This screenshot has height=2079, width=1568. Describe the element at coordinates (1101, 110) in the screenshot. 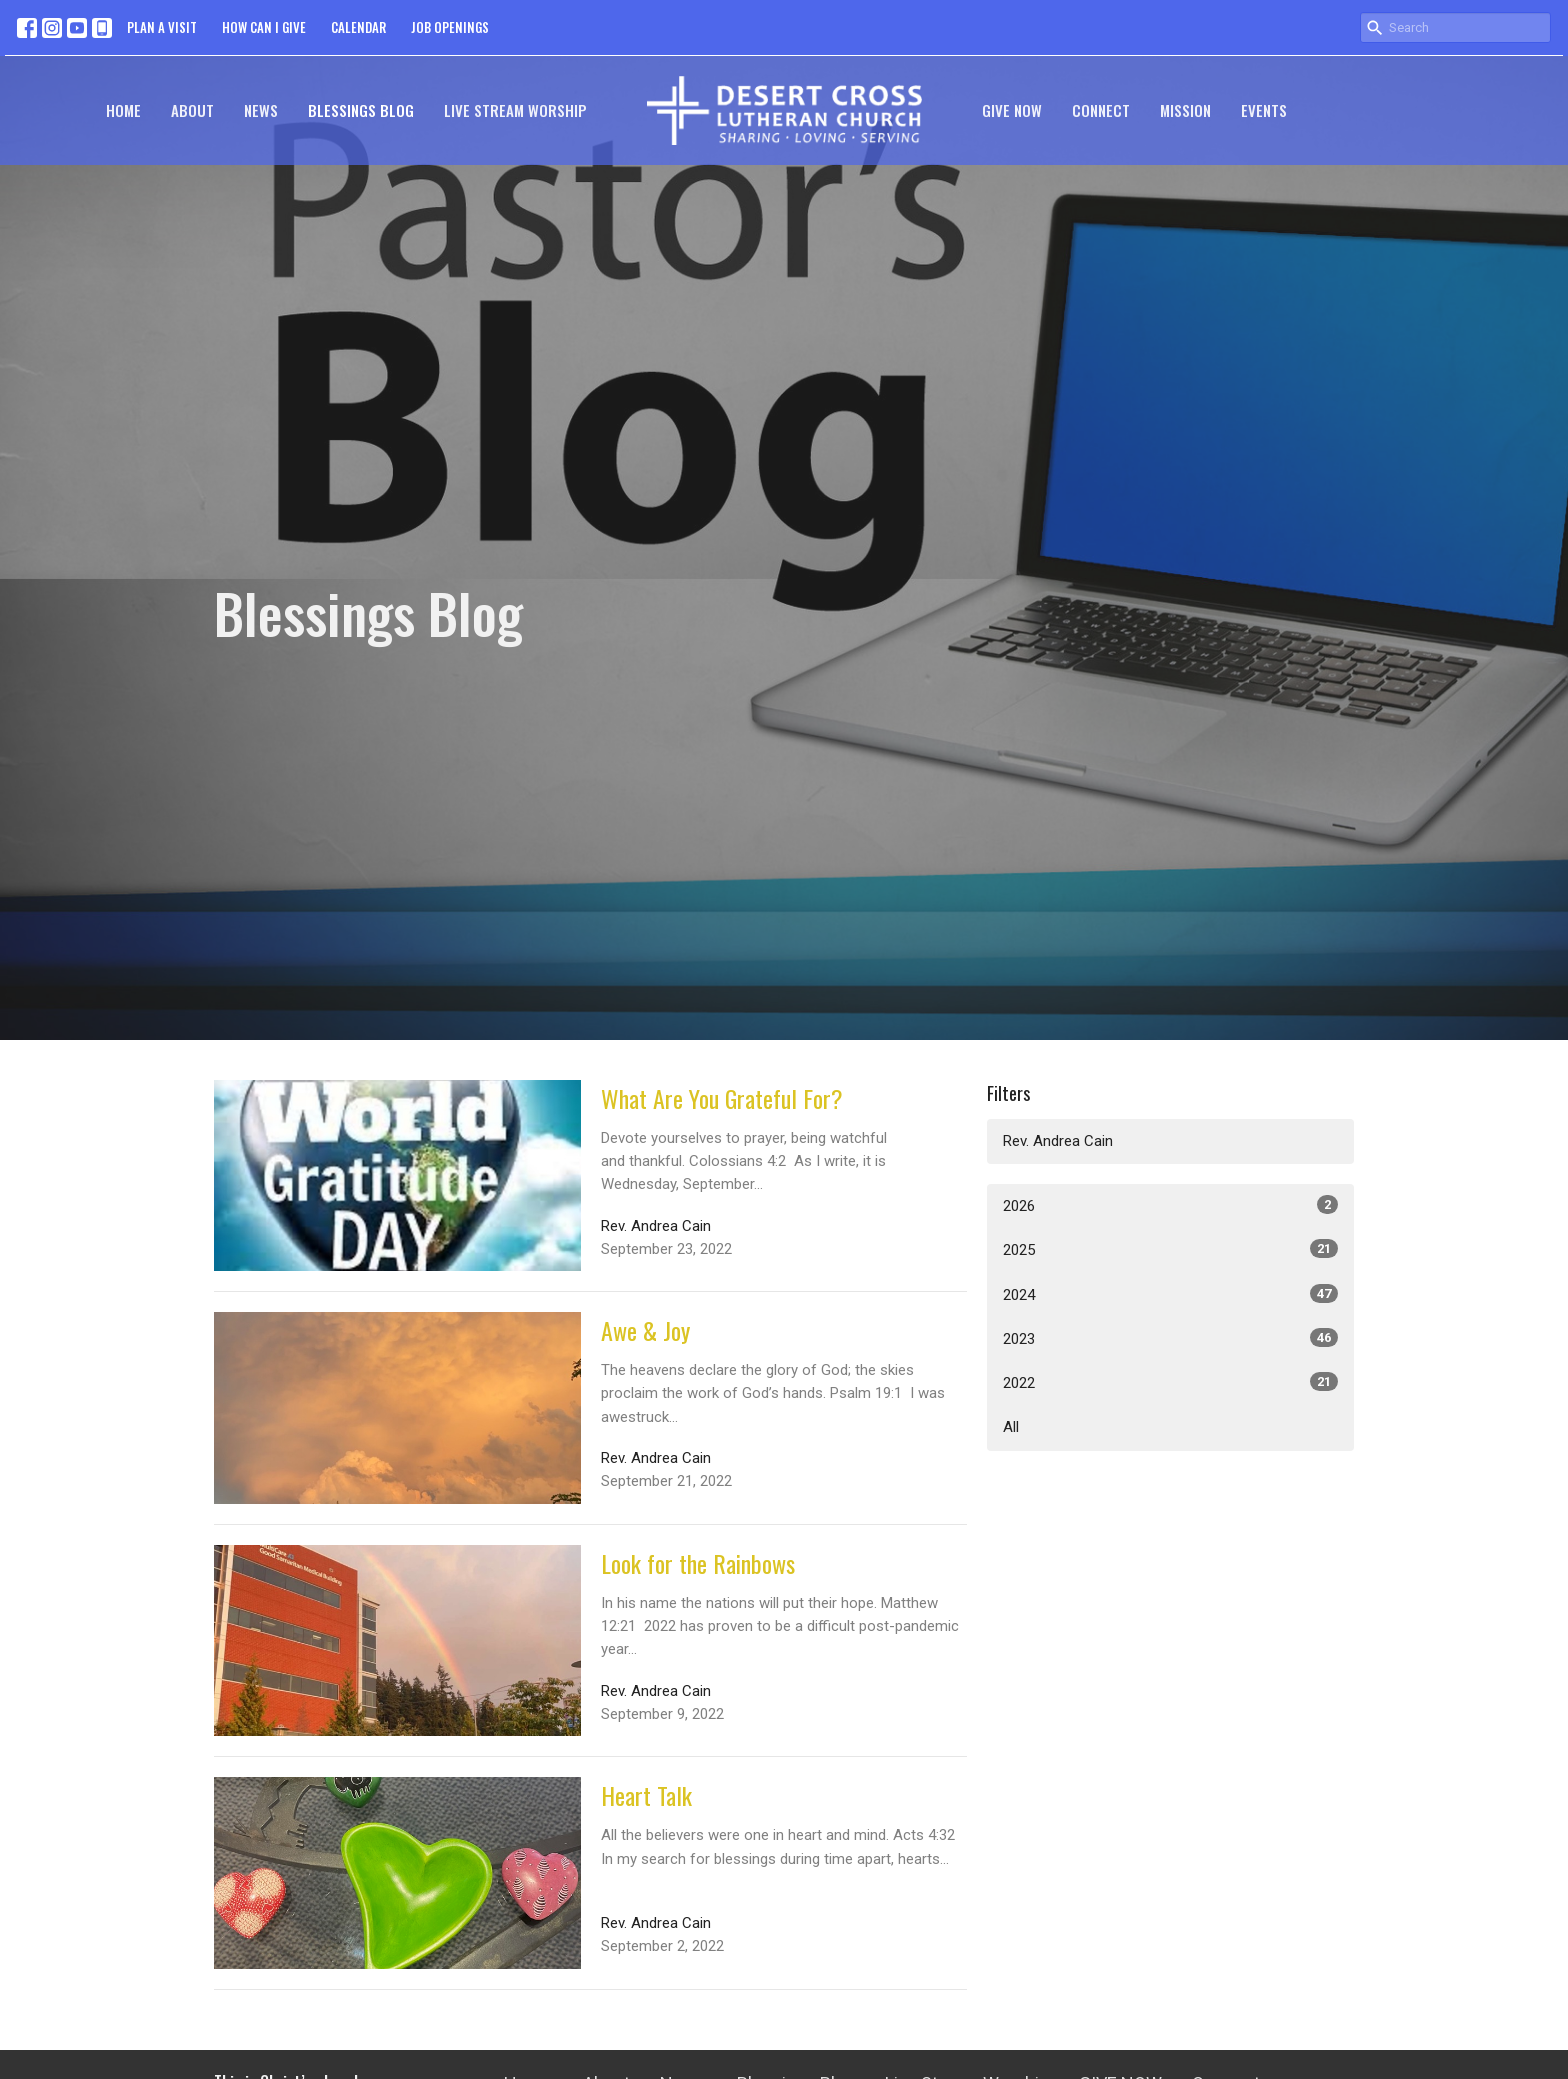

I see `Connect` at that location.